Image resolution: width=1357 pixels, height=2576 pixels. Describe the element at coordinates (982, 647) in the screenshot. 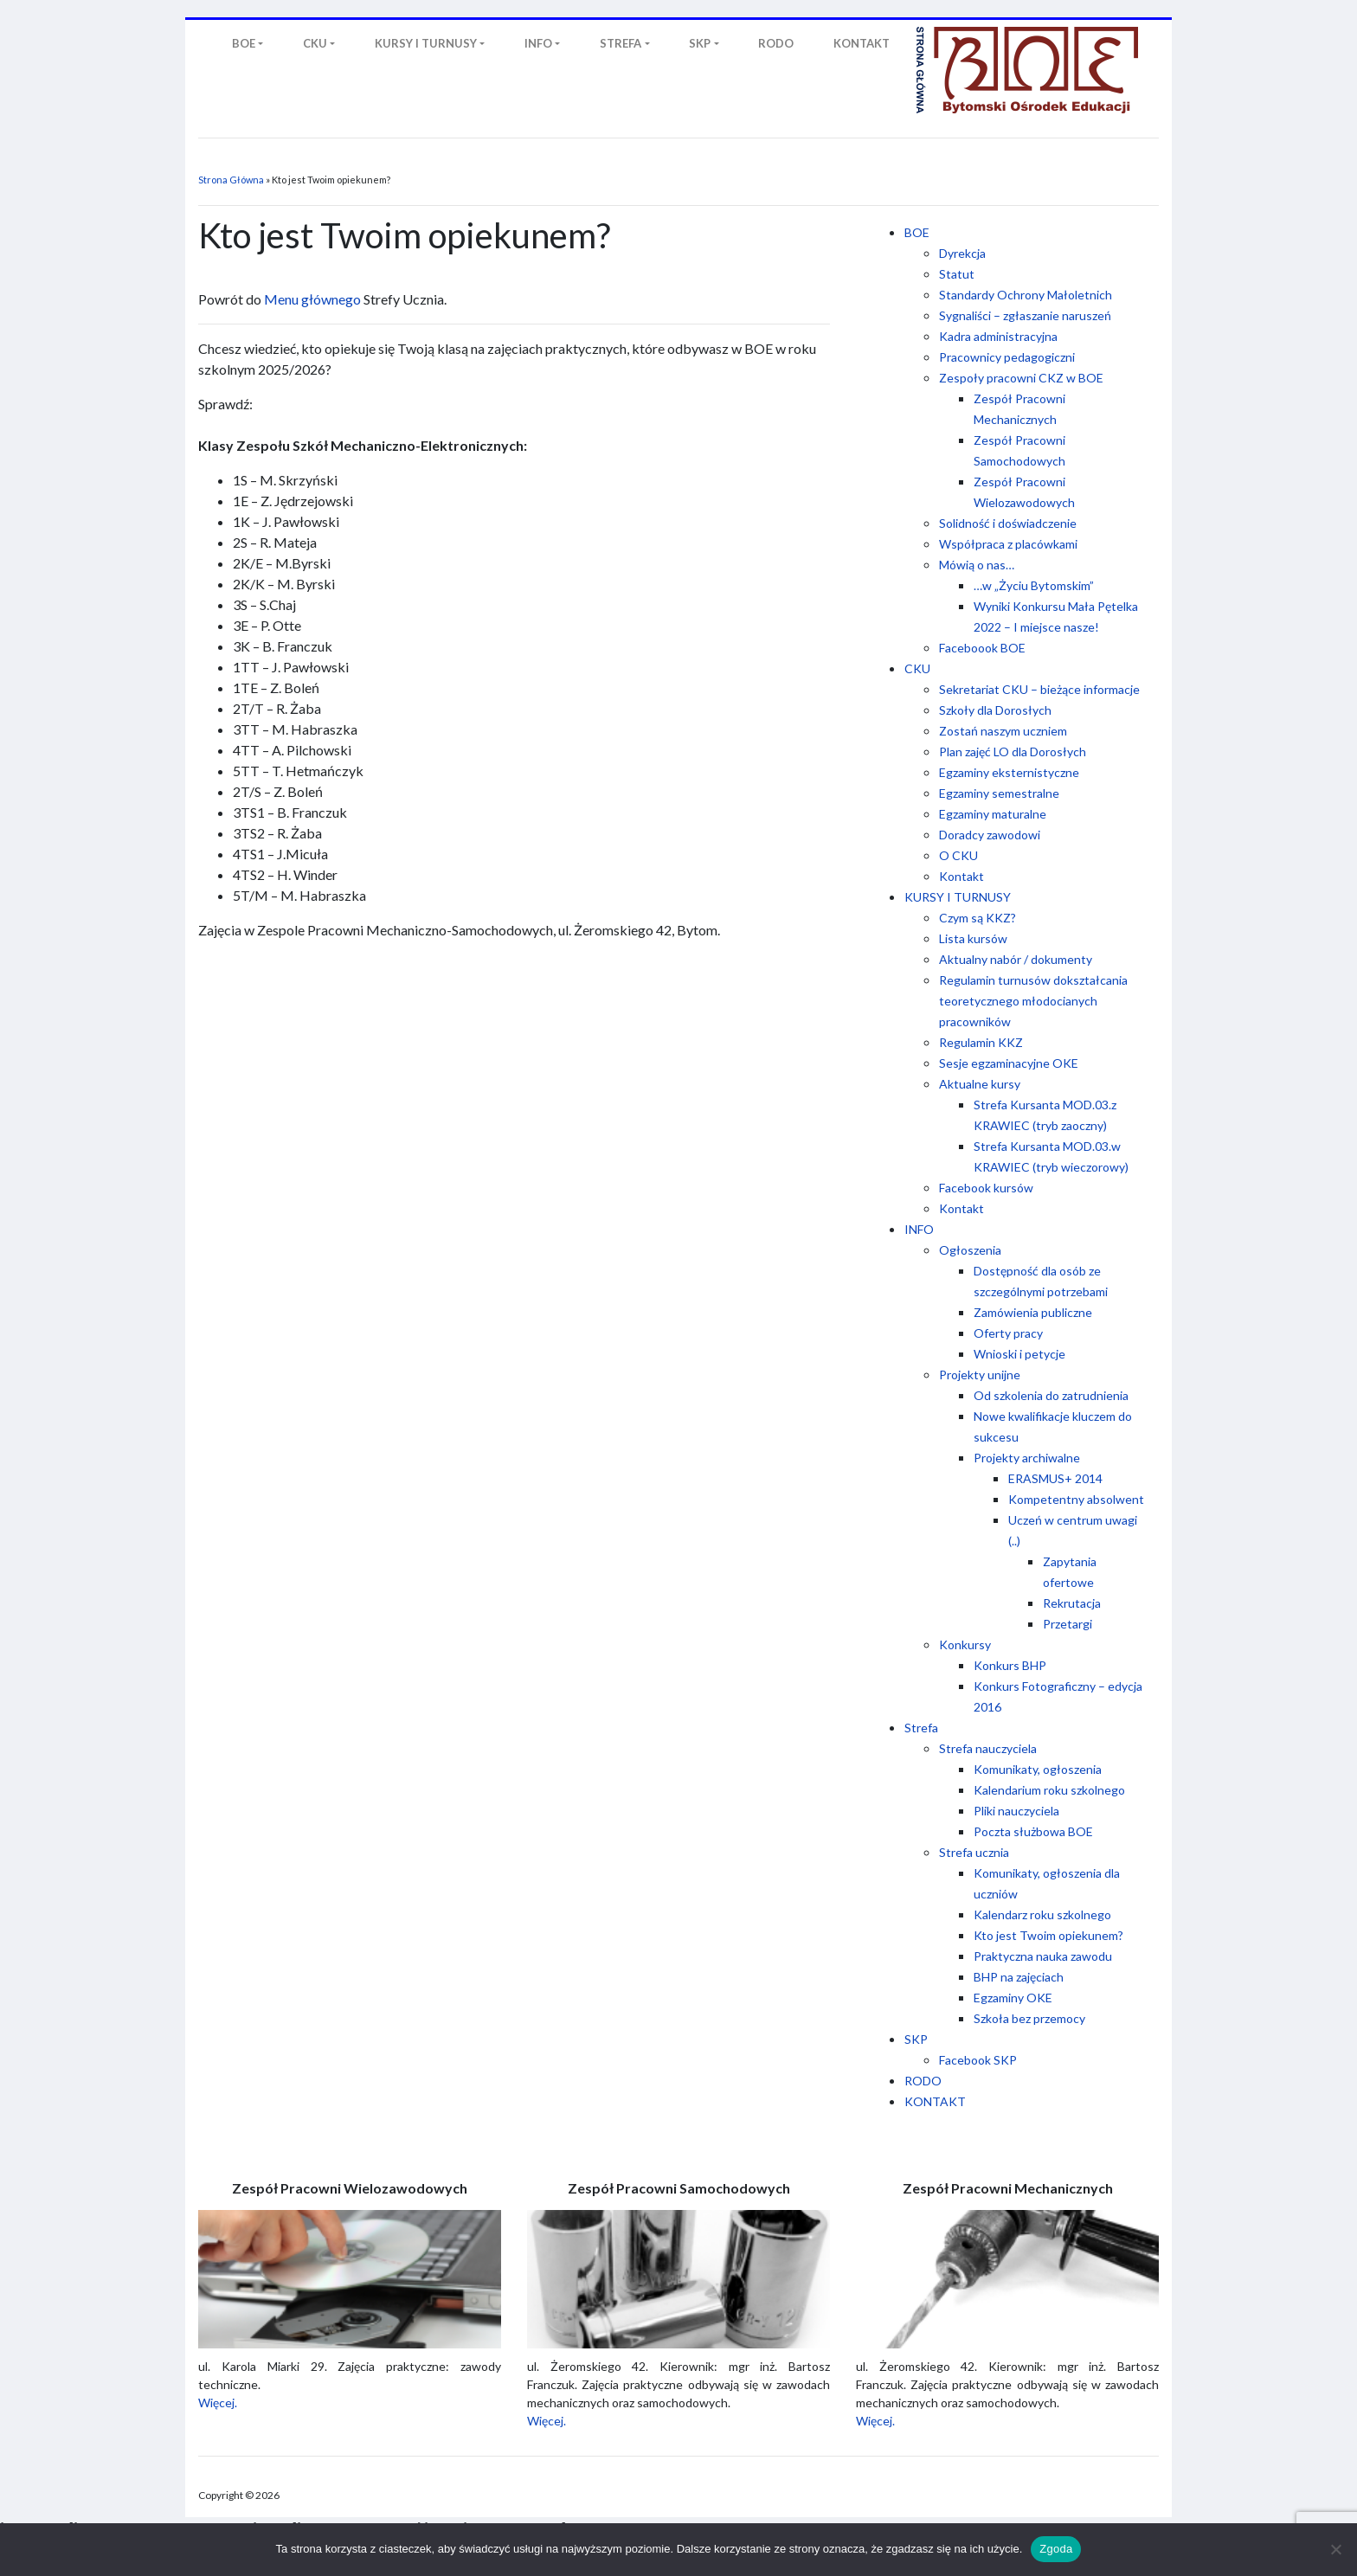

I see `Faceboook BOE` at that location.